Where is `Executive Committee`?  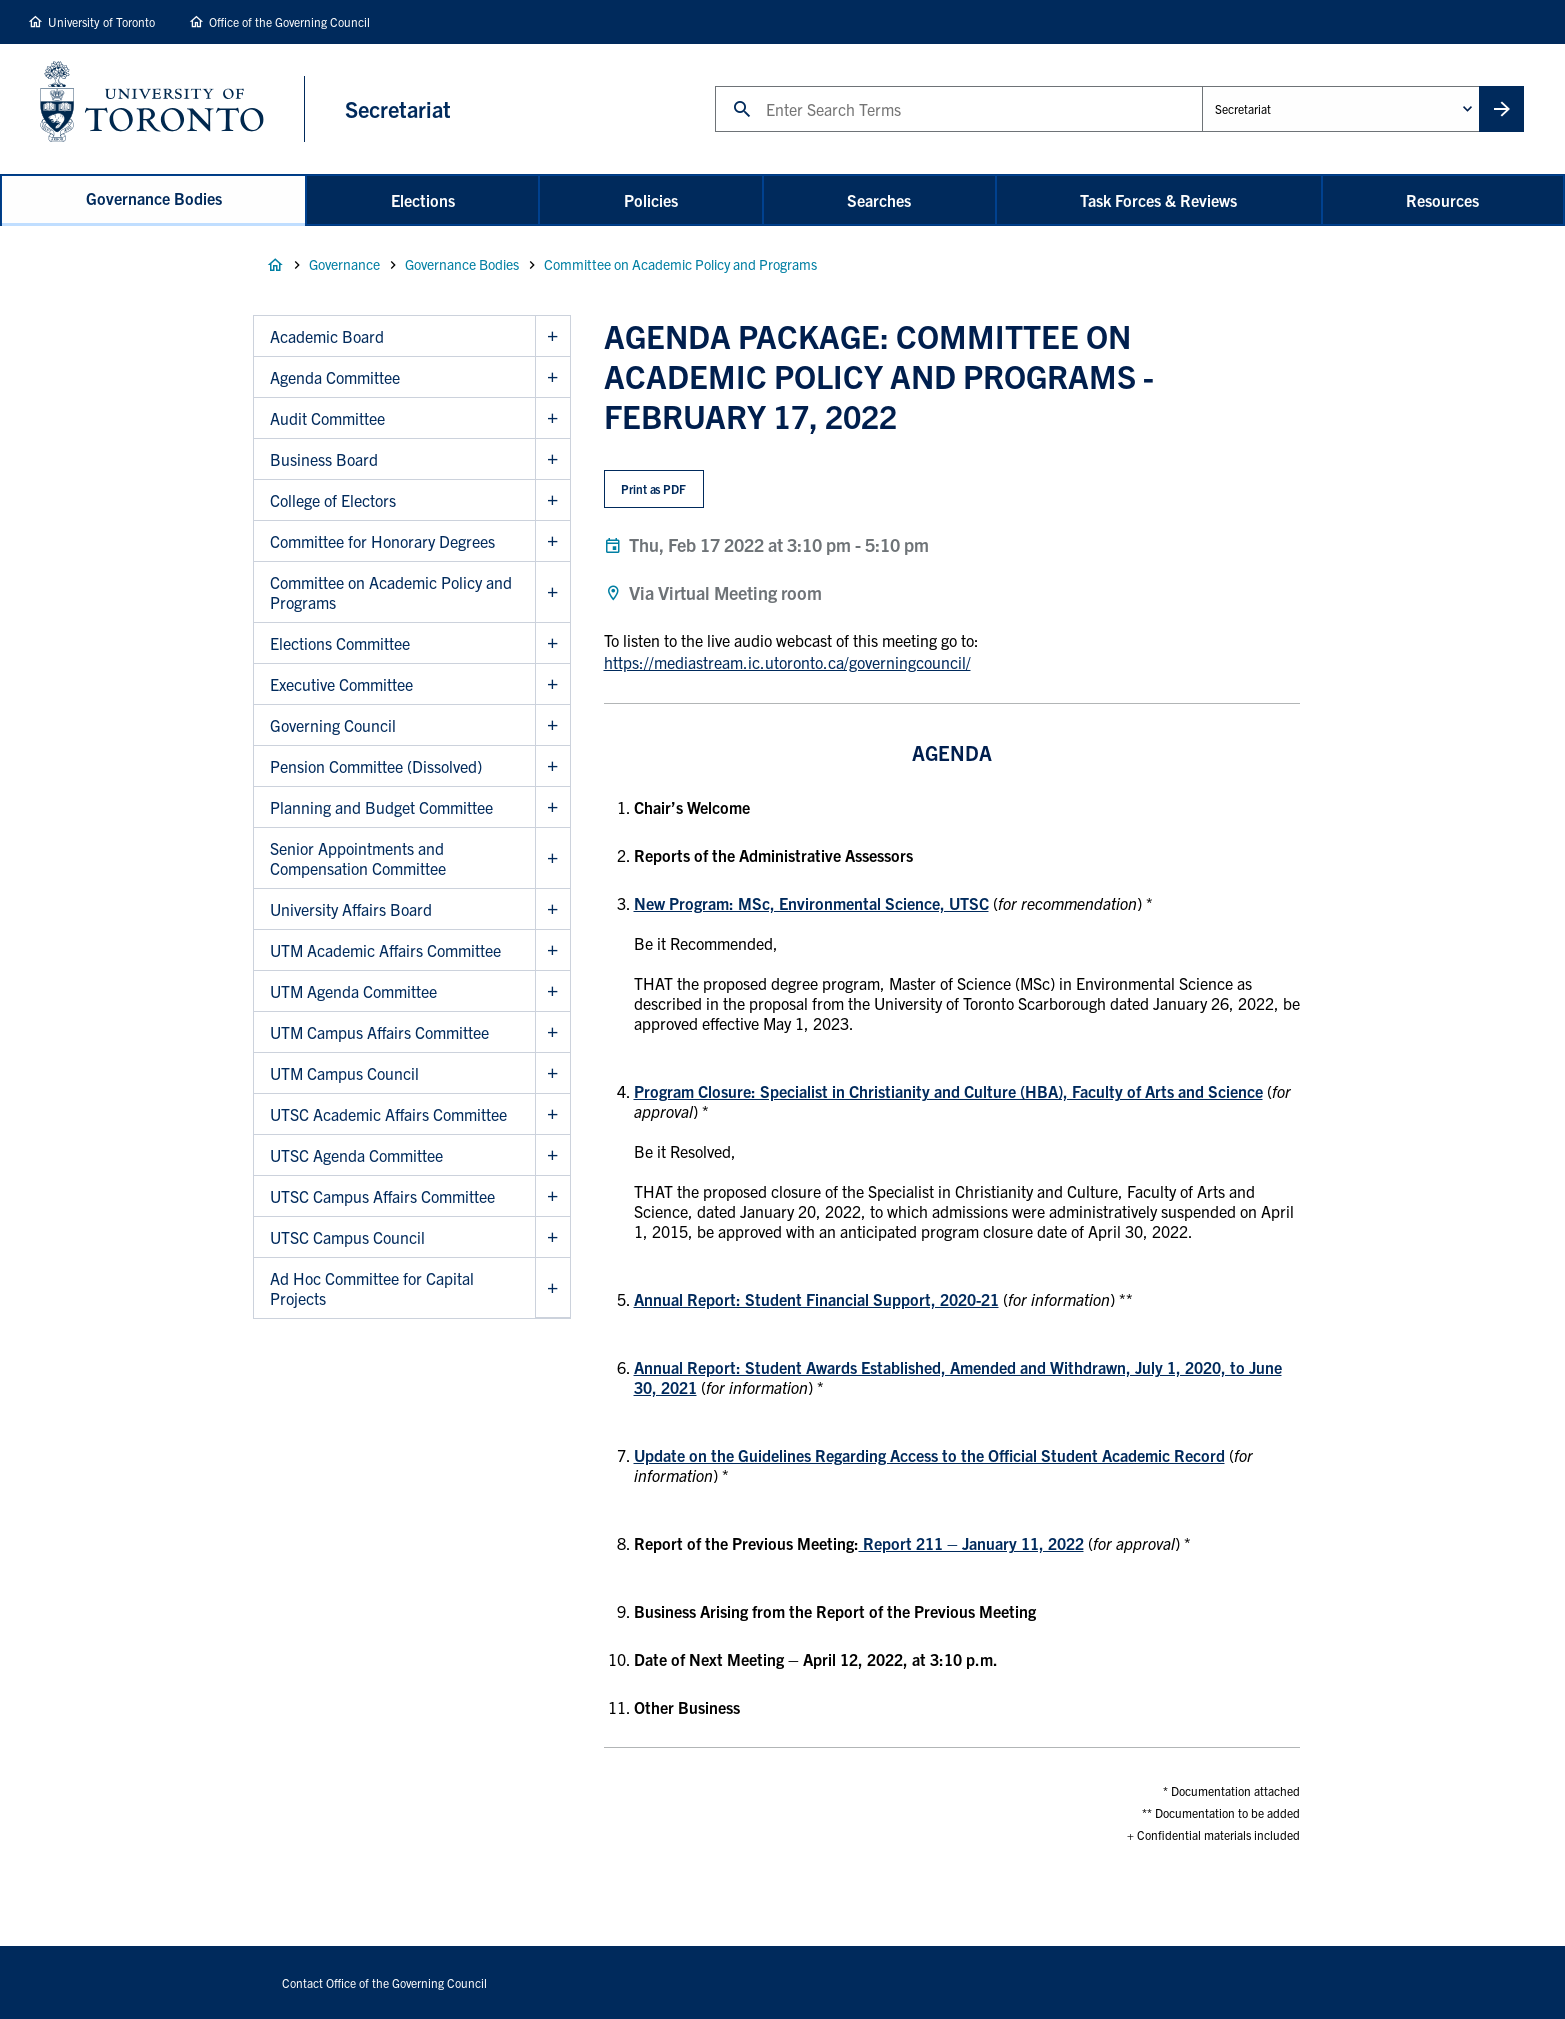 Executive Committee is located at coordinates (341, 684).